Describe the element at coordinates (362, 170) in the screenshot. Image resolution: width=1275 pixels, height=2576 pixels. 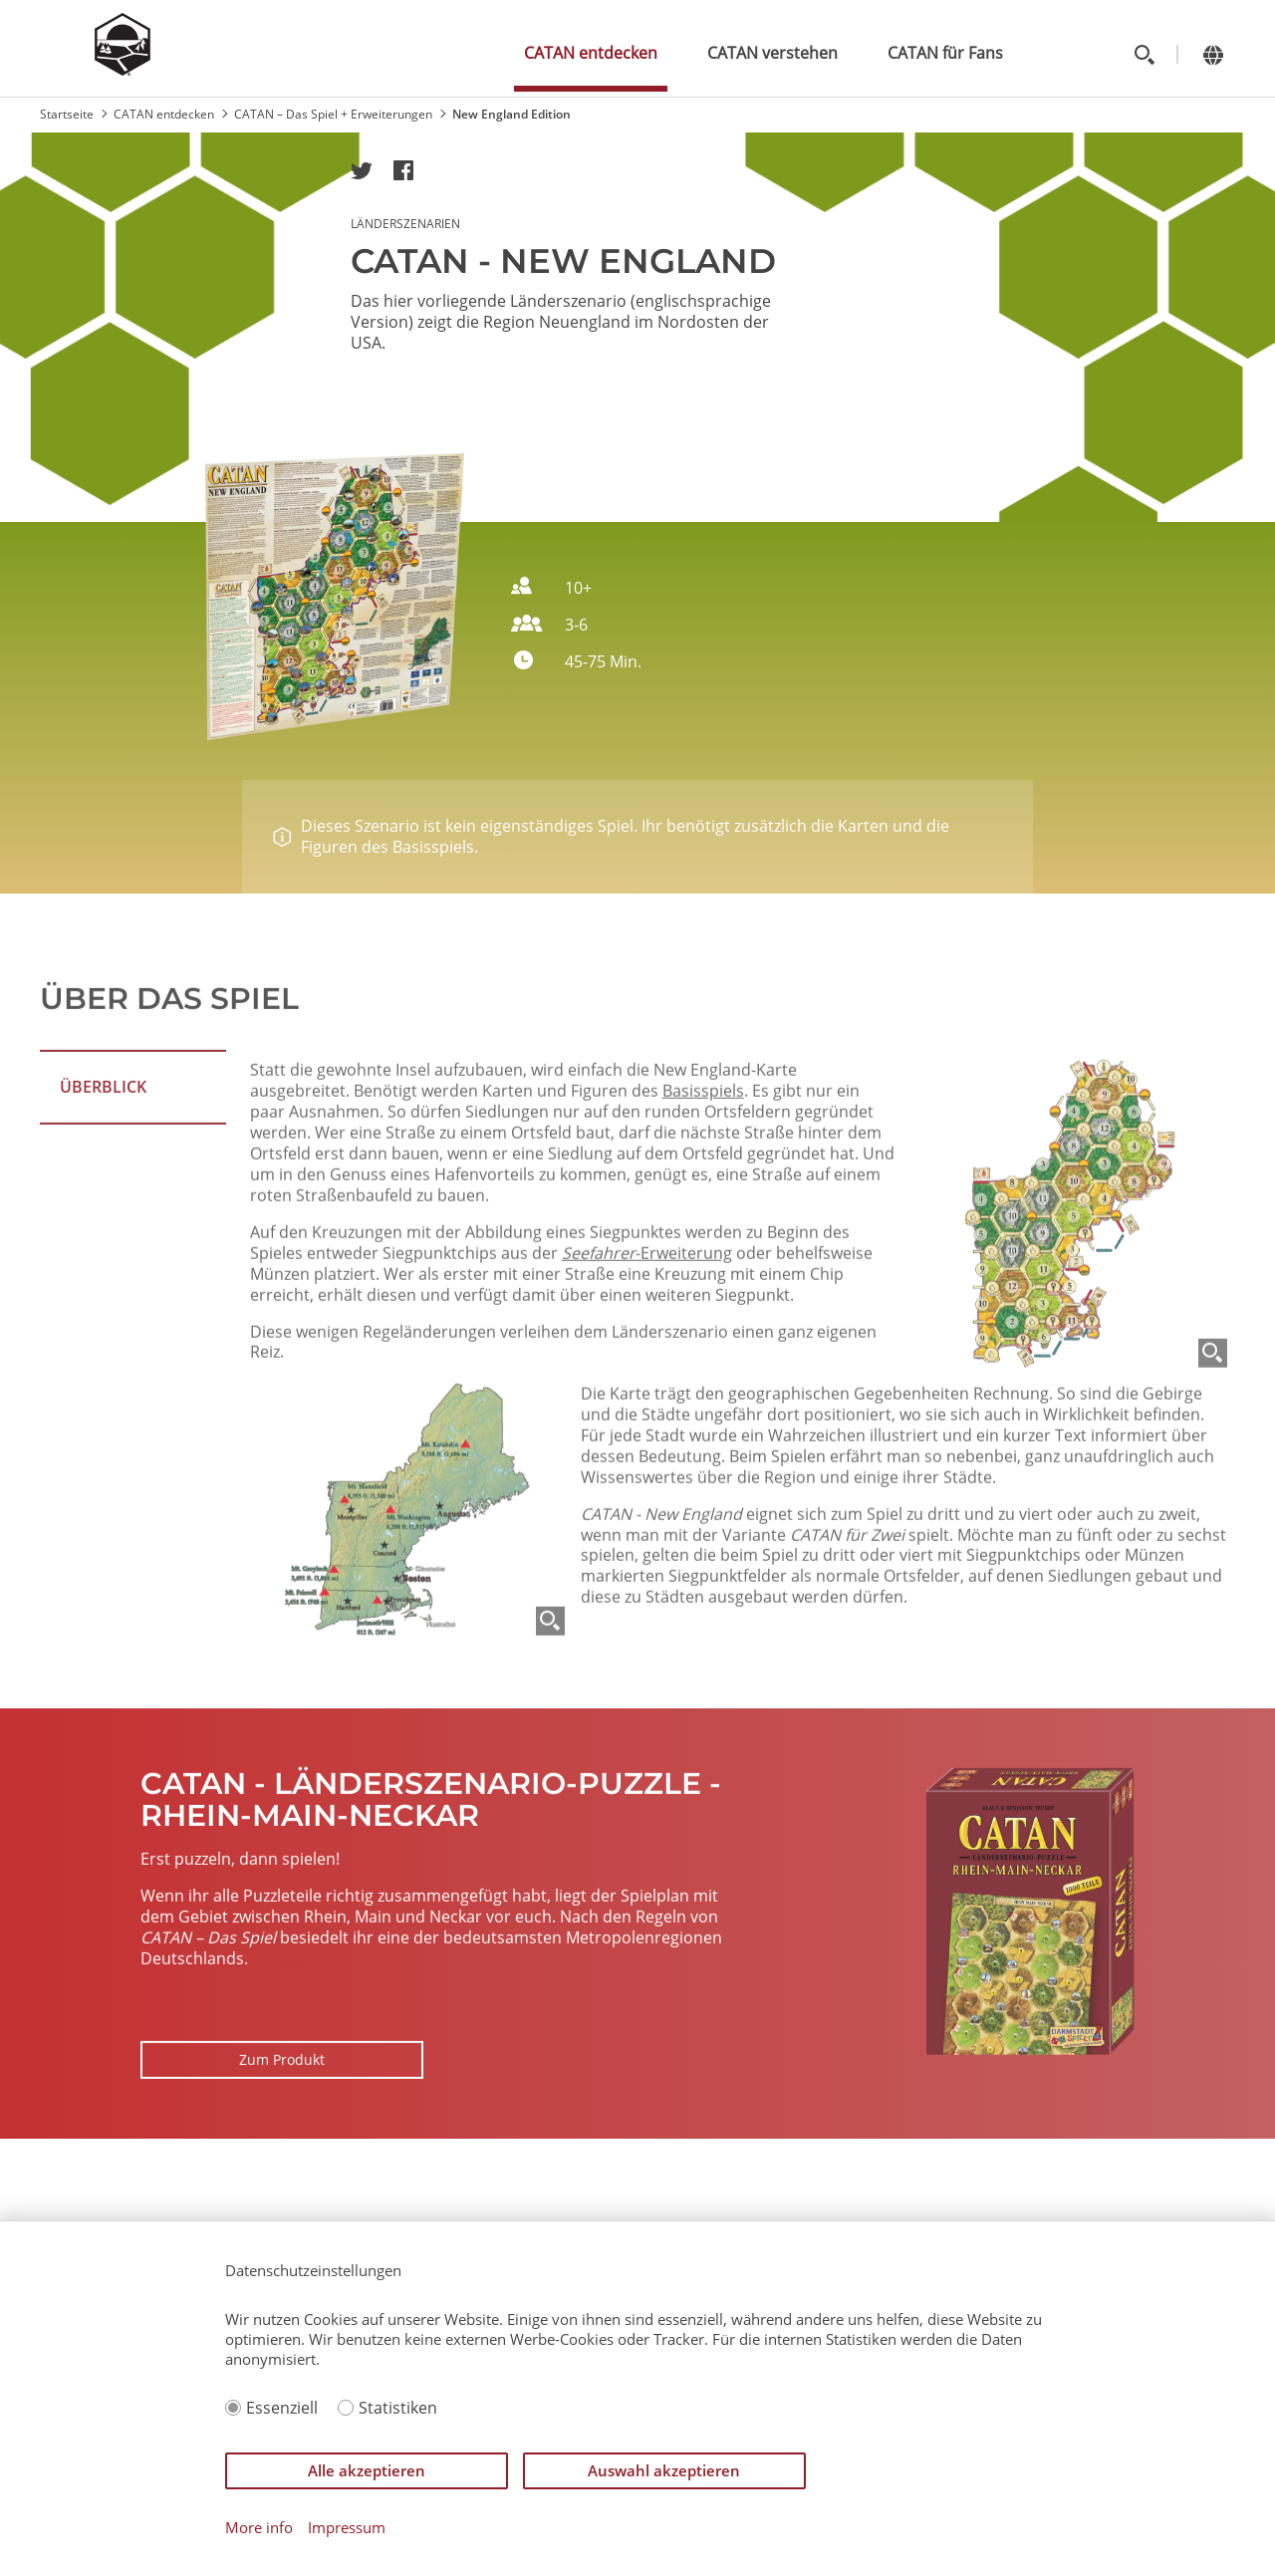
I see `[button]` at that location.